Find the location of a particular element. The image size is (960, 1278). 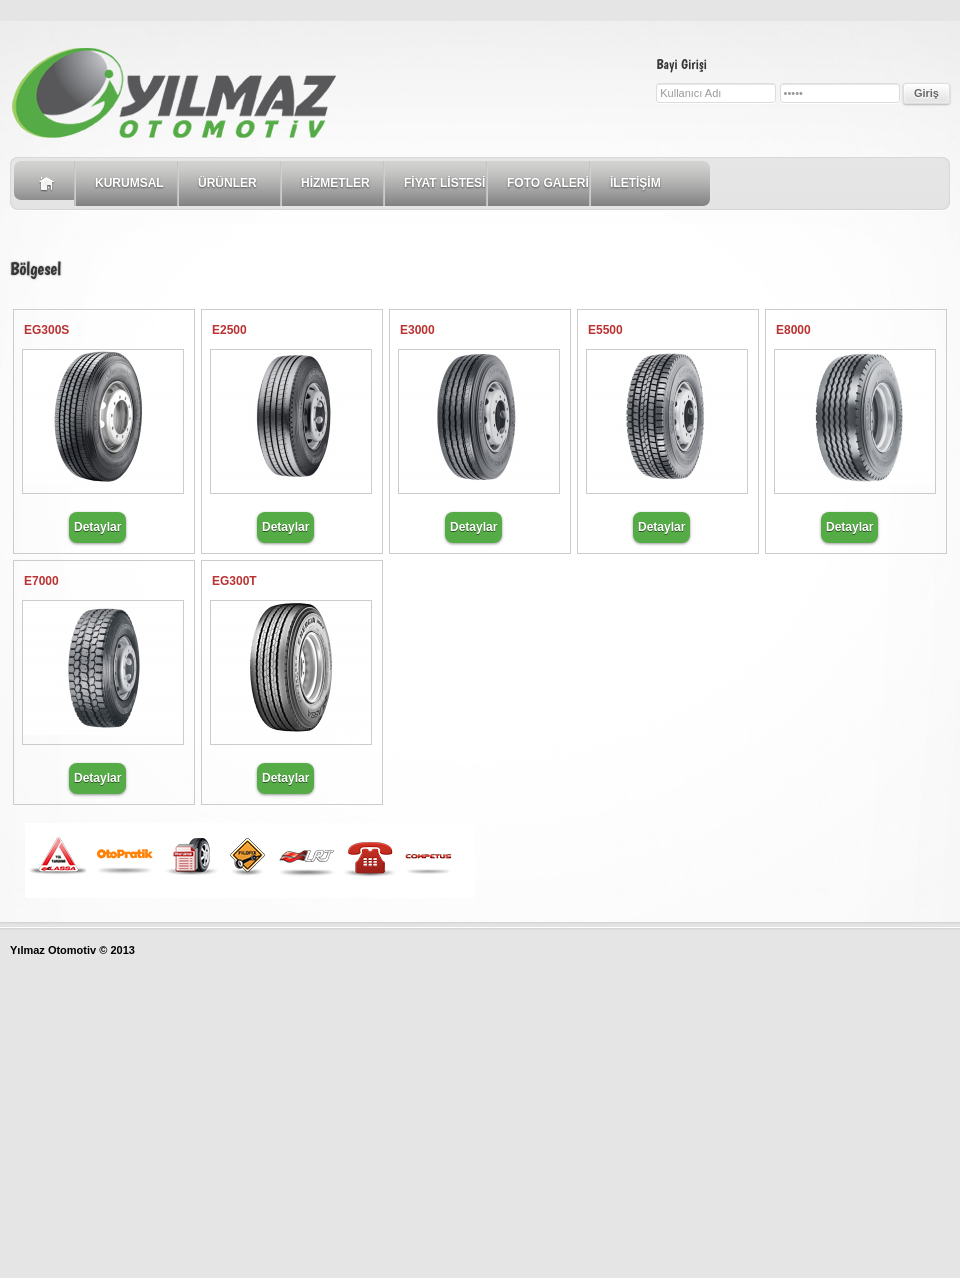

FİYAT LİSTESİ is located at coordinates (444, 183).